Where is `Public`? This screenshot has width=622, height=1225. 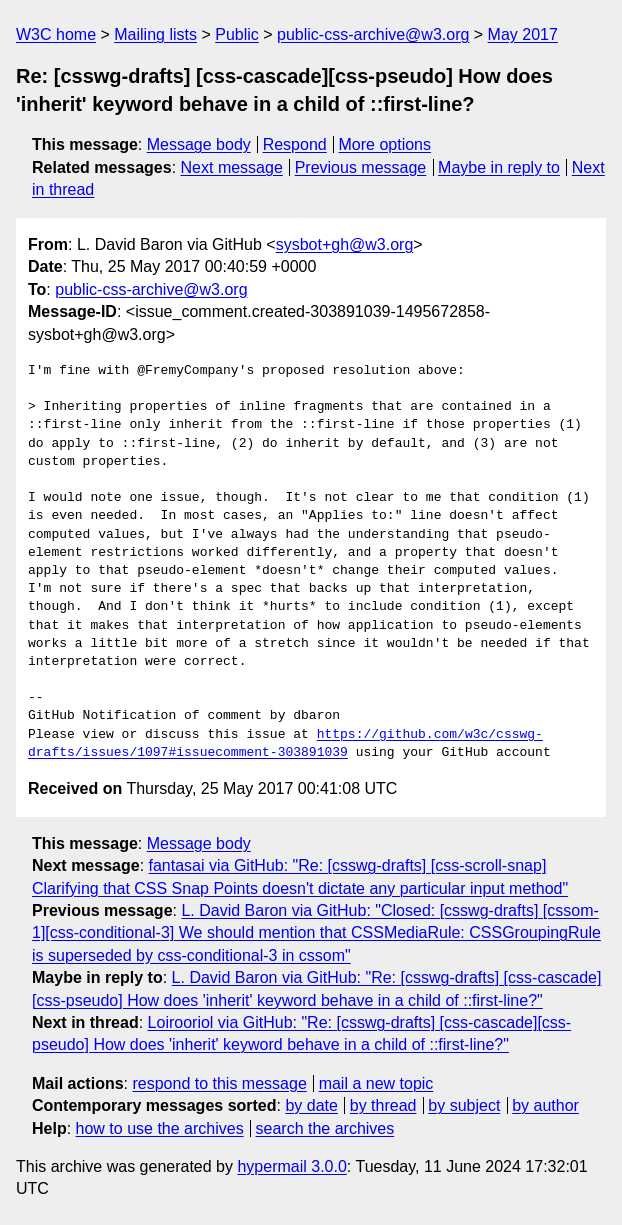
Public is located at coordinates (237, 34).